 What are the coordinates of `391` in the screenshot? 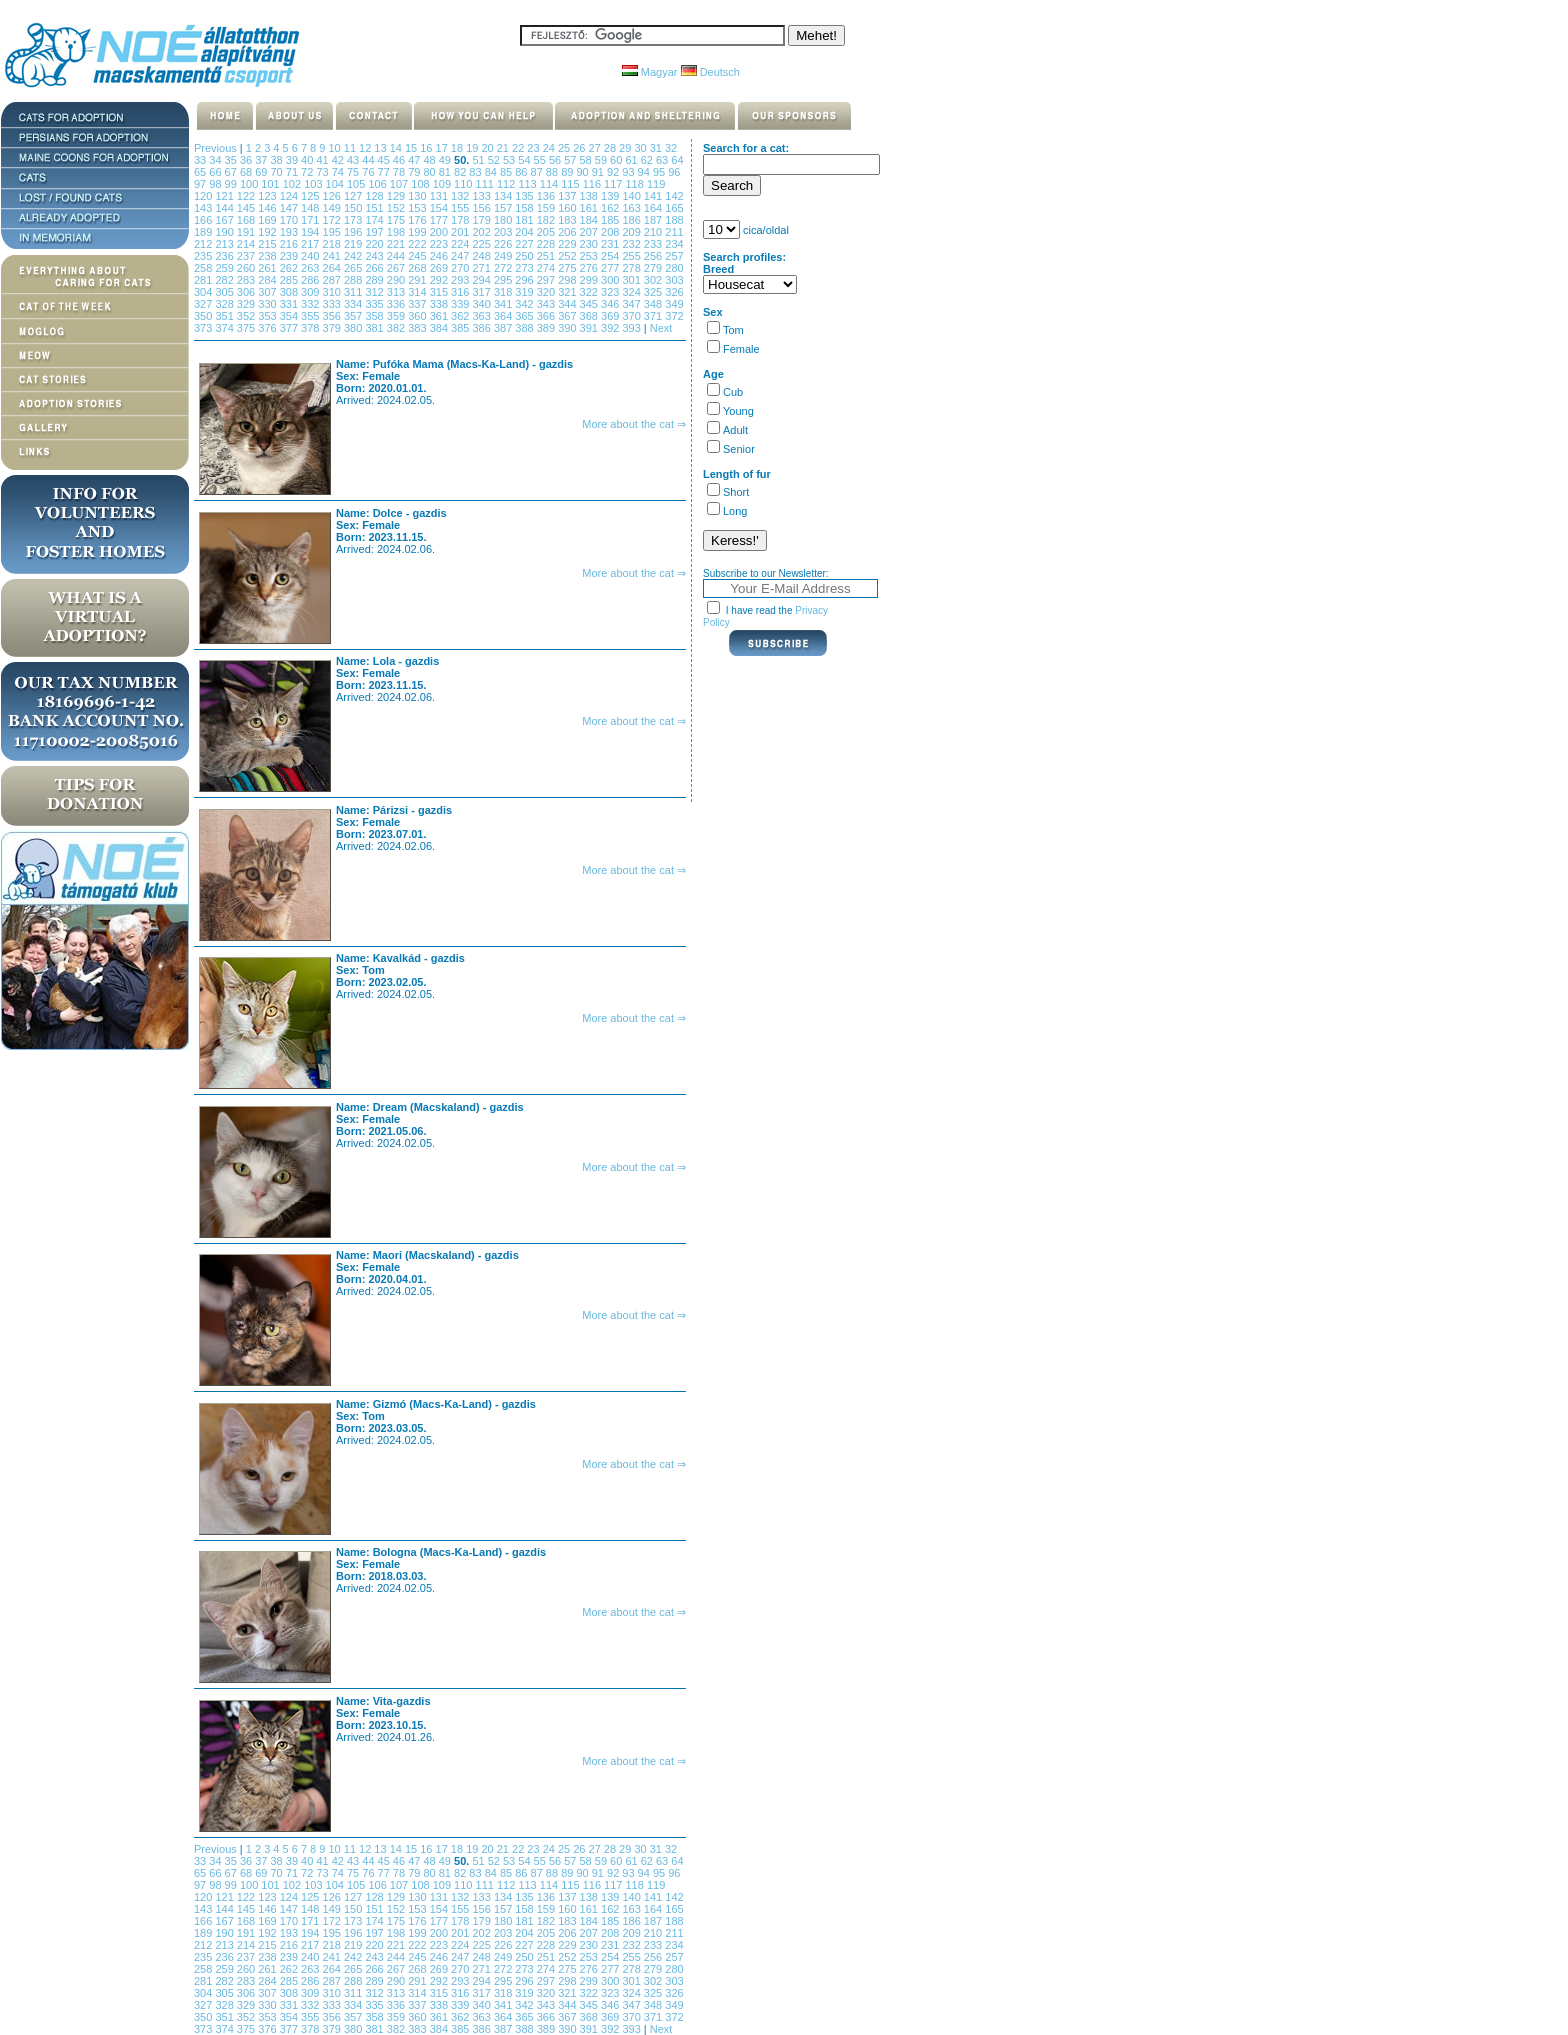 It's located at (590, 328).